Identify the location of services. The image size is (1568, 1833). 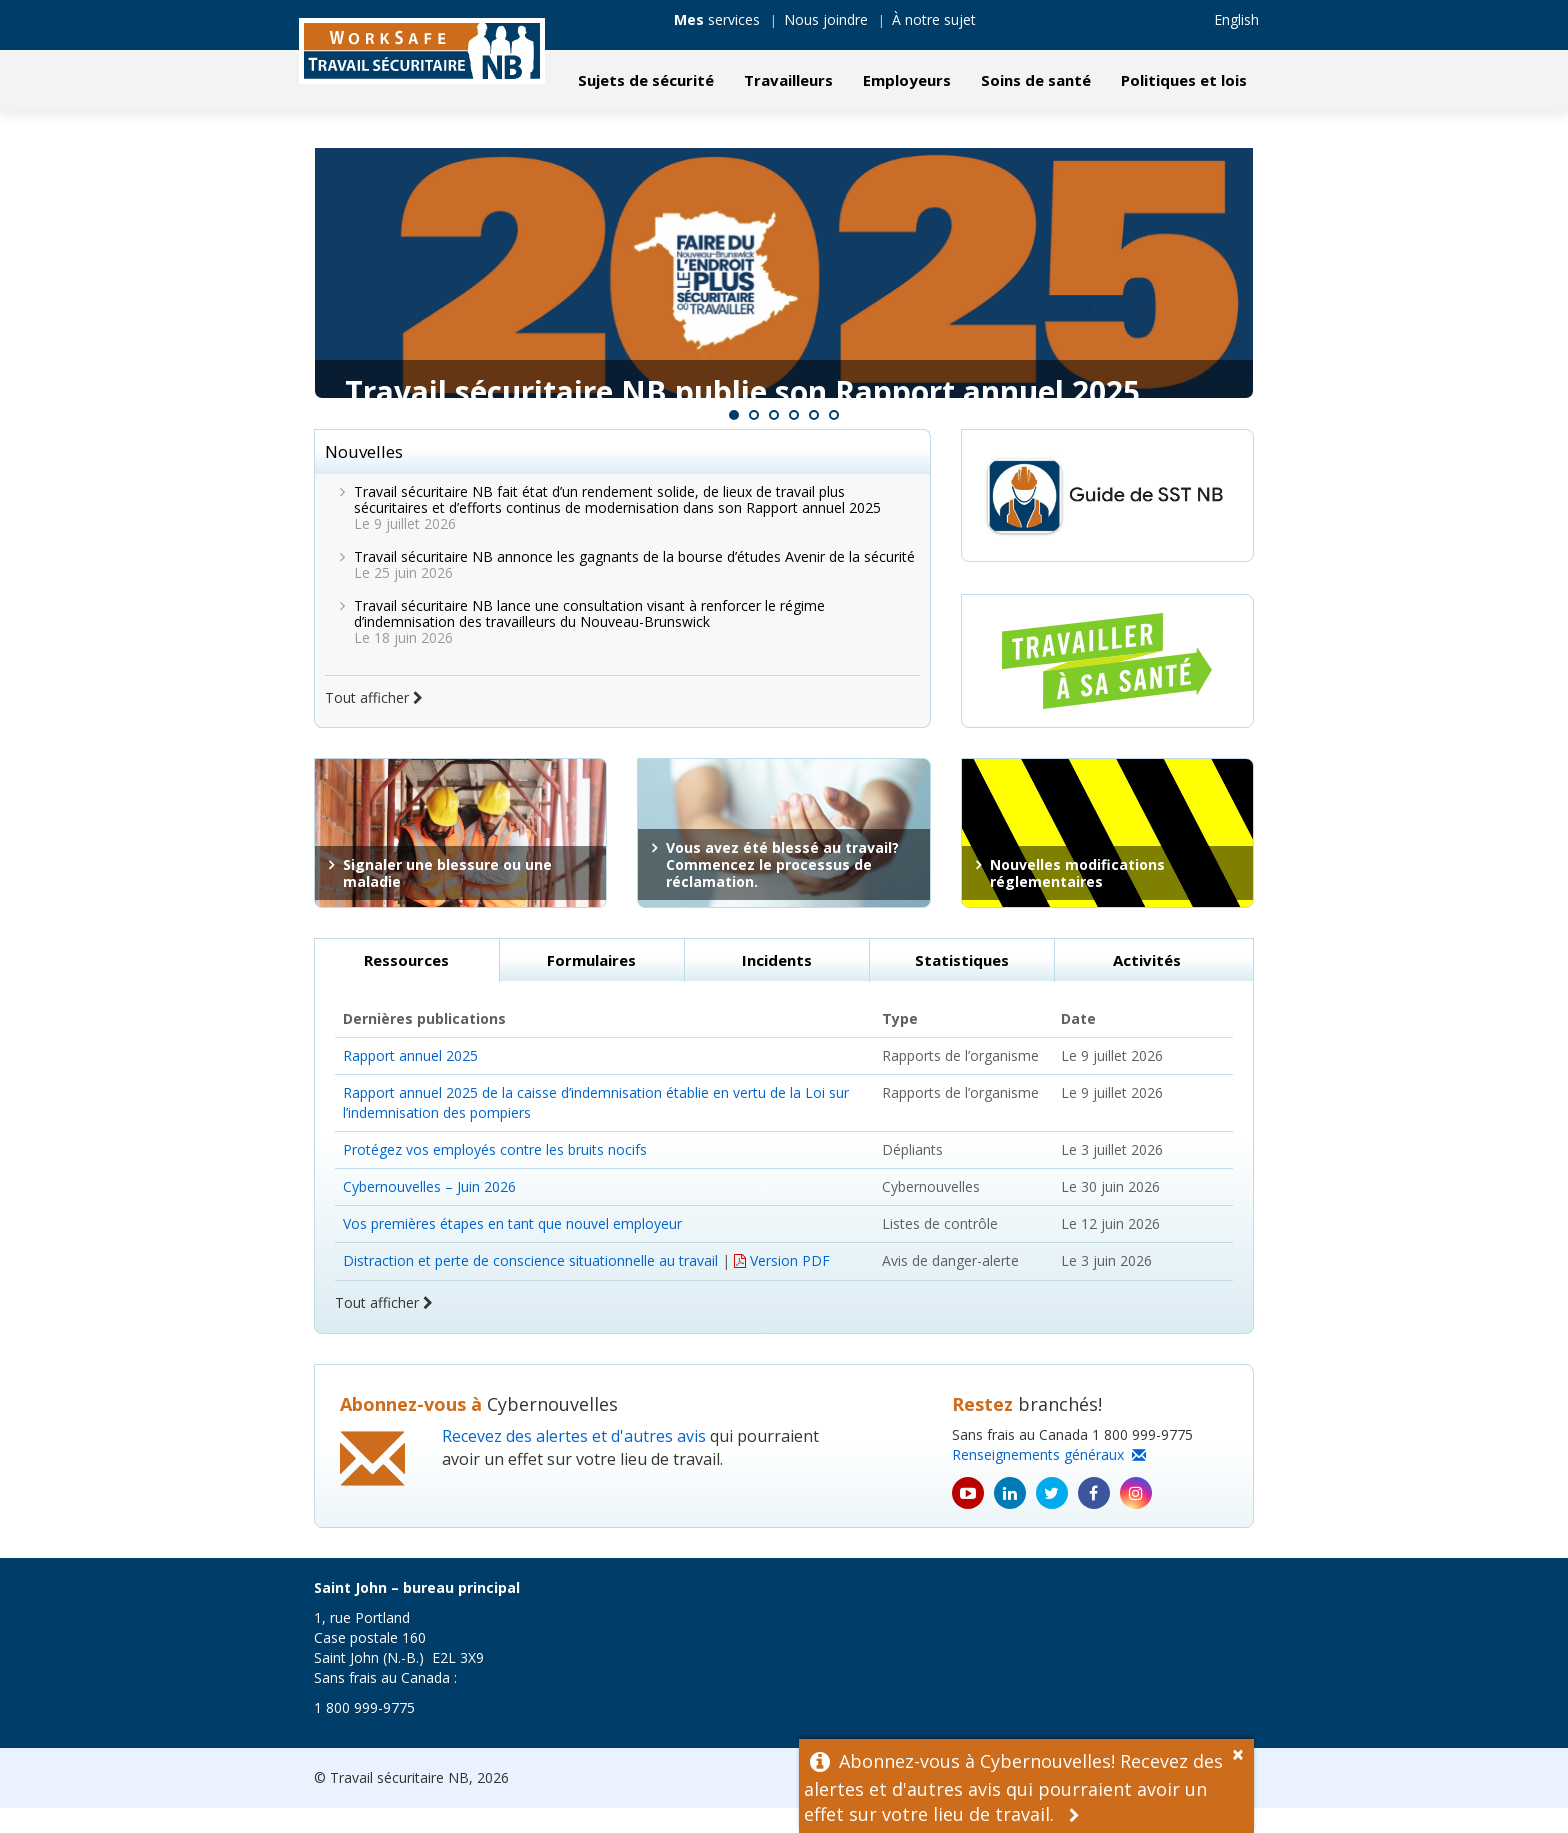
(717, 19).